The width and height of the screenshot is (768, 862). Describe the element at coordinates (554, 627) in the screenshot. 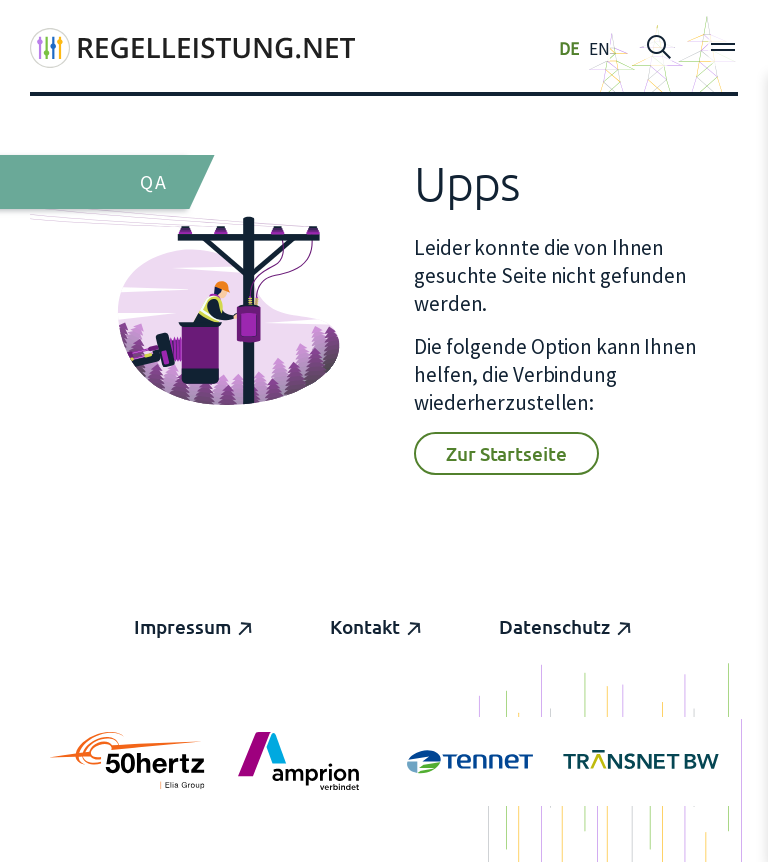

I see `Datenschutz` at that location.